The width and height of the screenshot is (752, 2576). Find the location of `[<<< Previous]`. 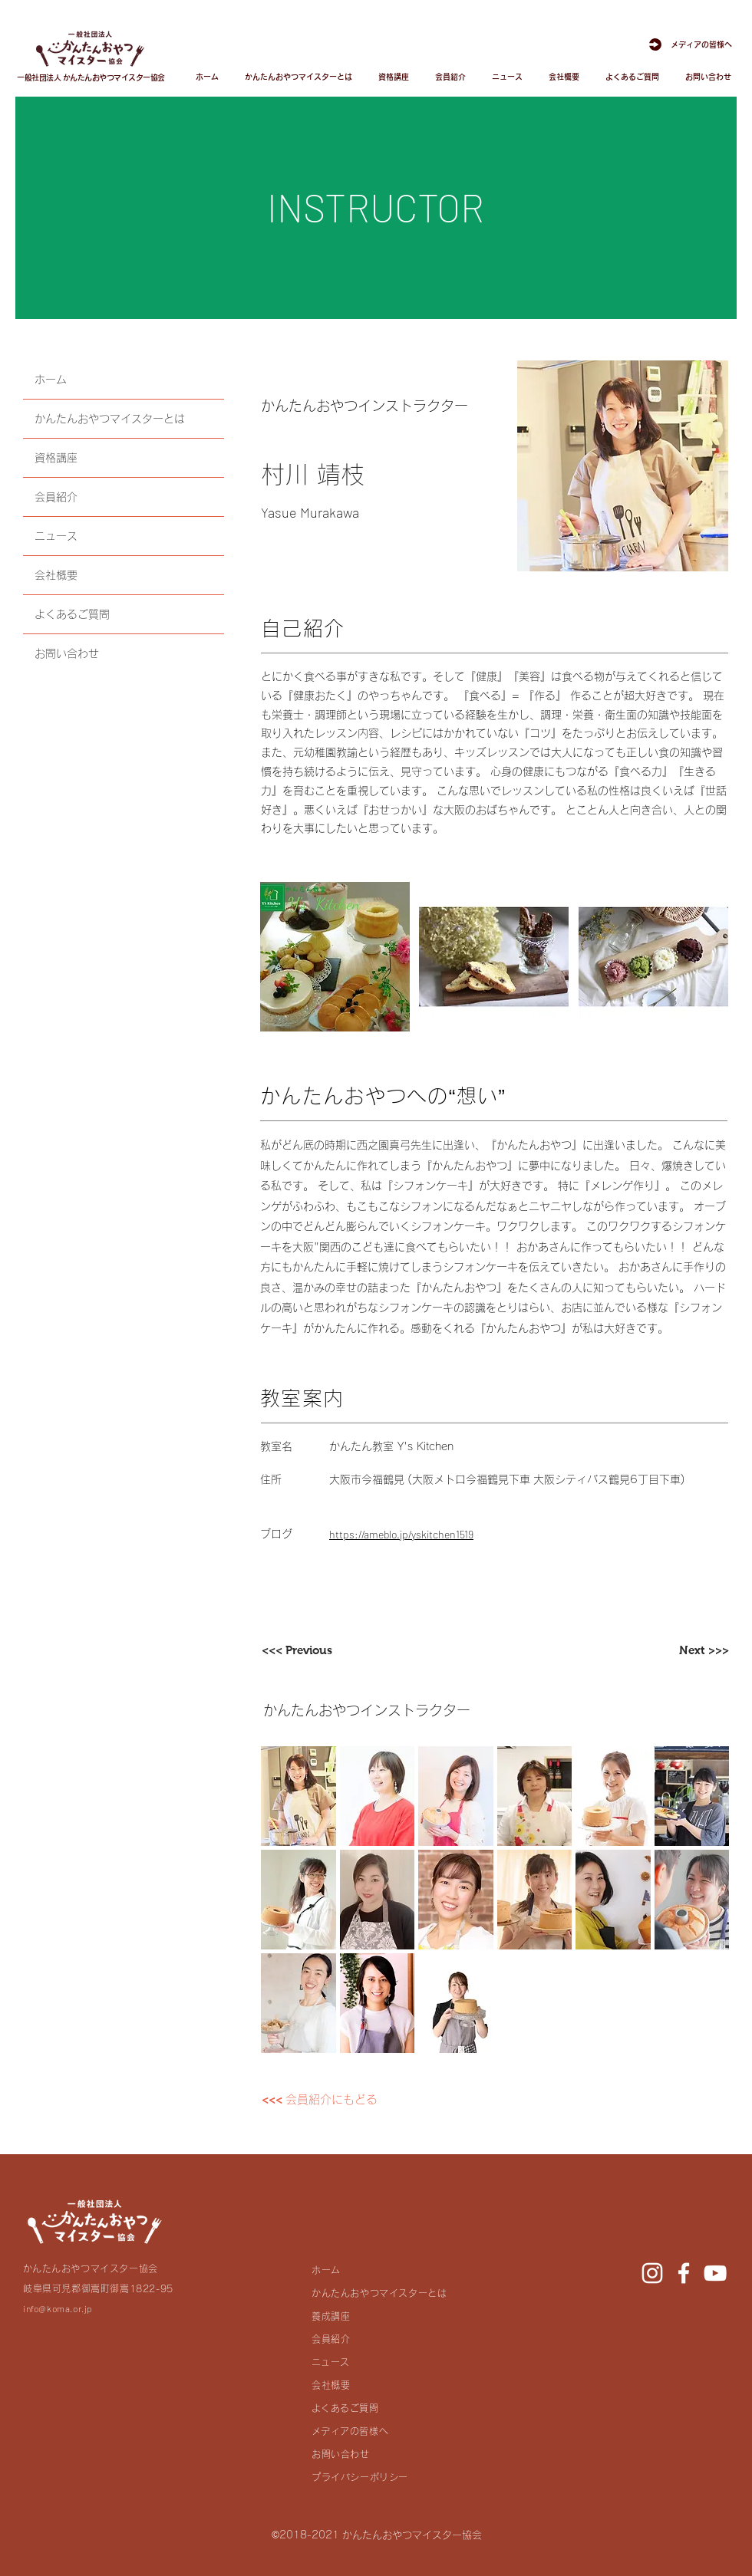

[<<< Previous] is located at coordinates (314, 1650).